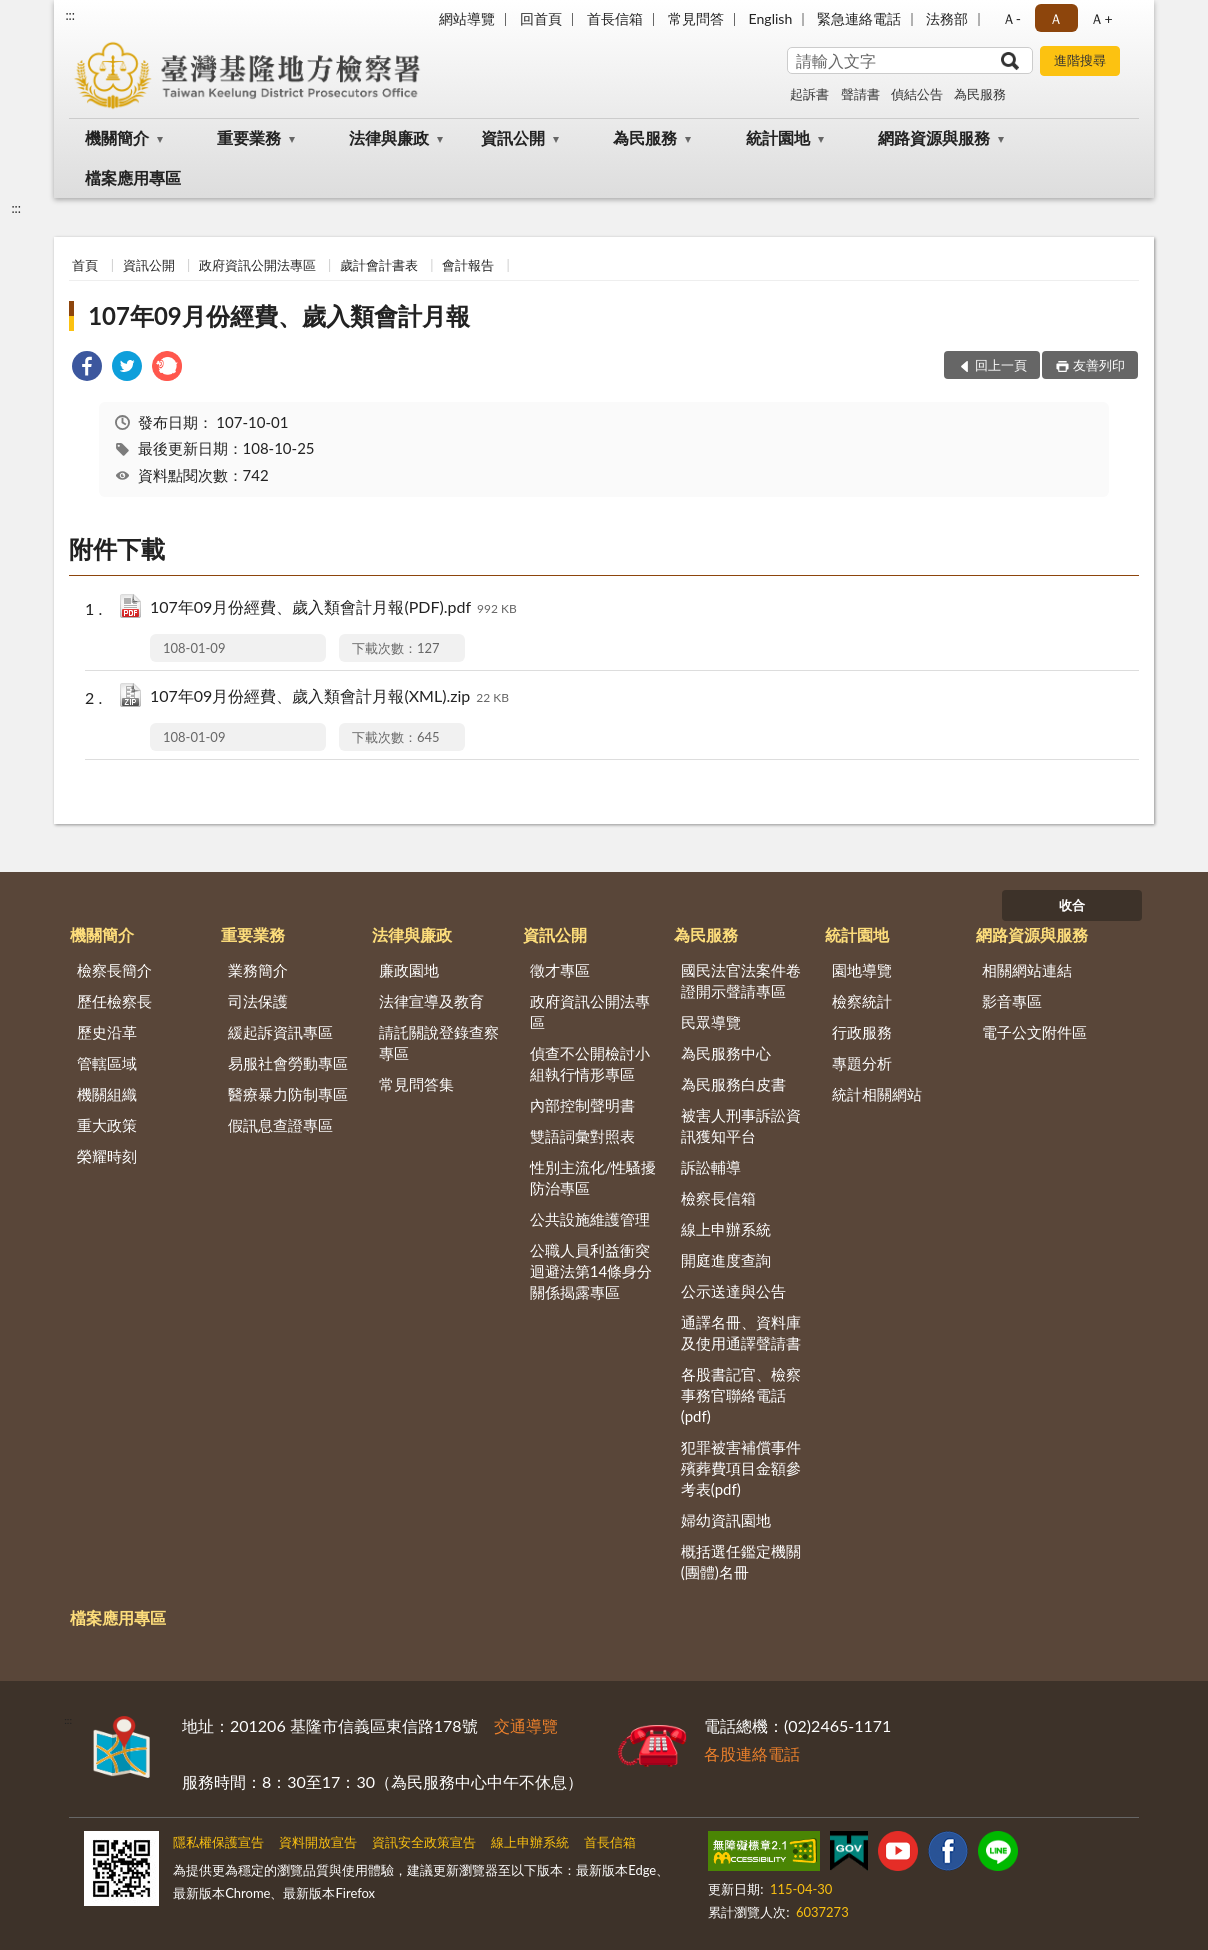 Image resolution: width=1208 pixels, height=1950 pixels. What do you see at coordinates (1101, 18) in the screenshot?
I see `Ａ+ [button]` at bounding box center [1101, 18].